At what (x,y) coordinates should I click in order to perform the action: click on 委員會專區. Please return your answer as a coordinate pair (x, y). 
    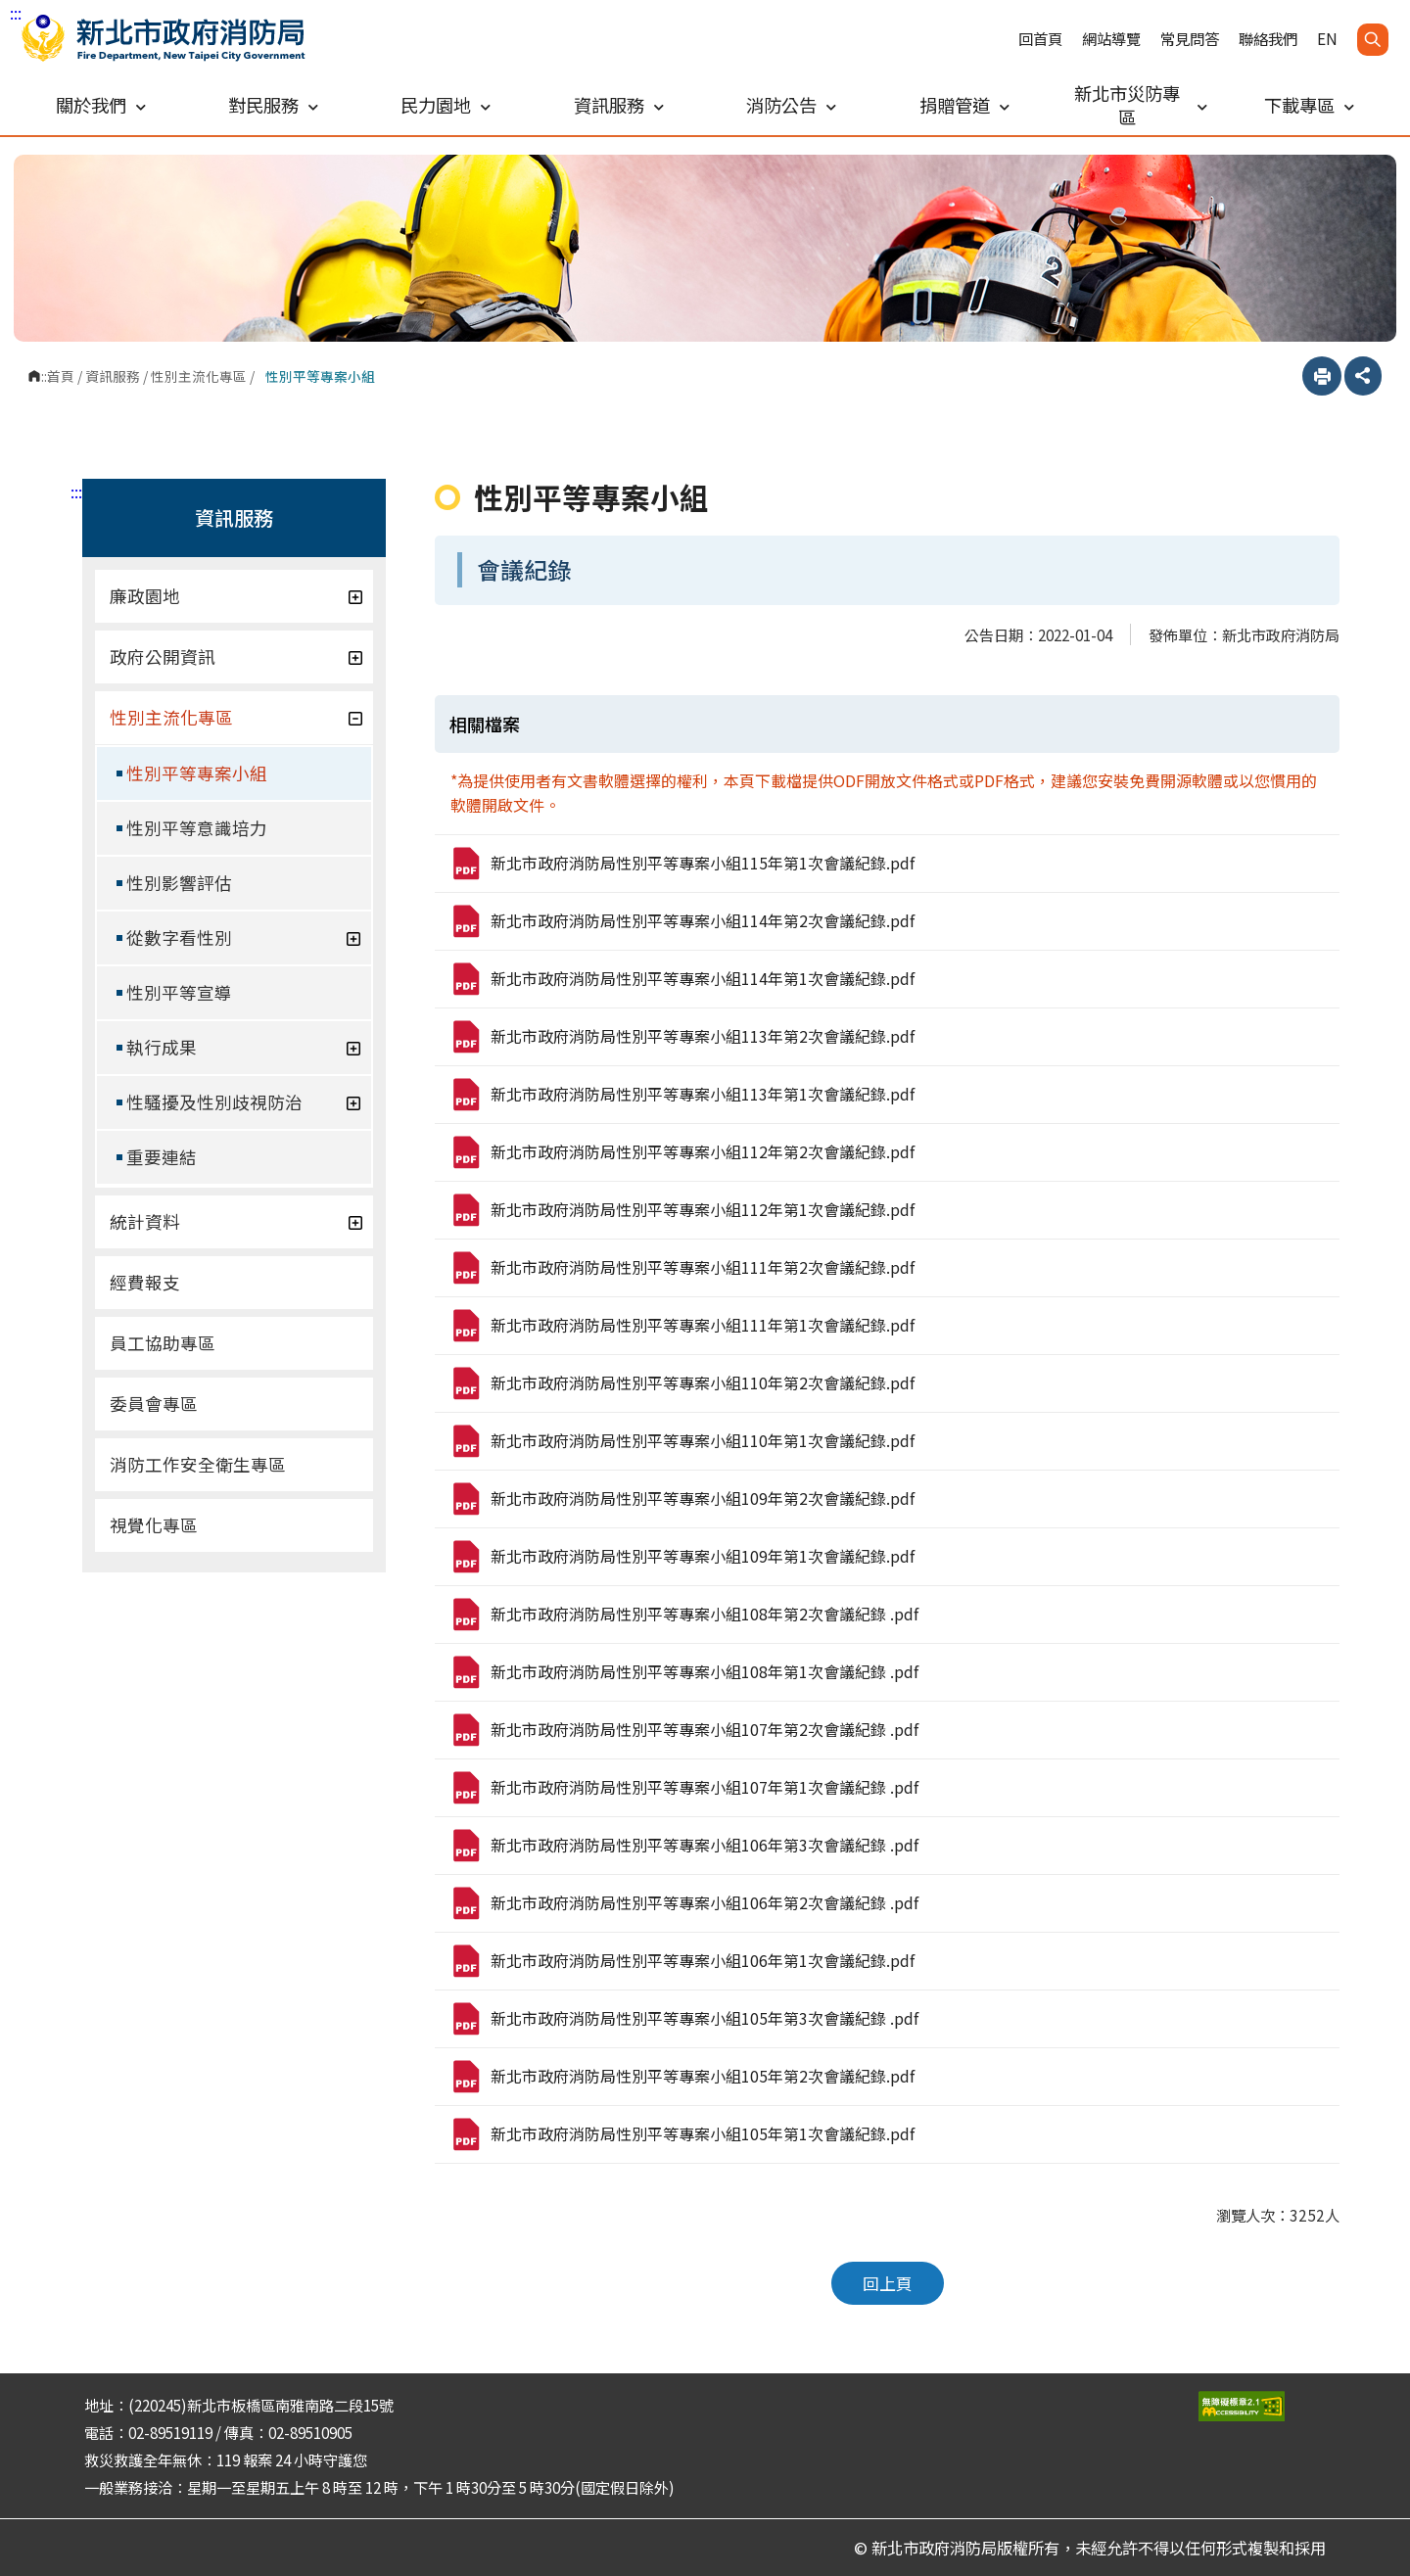
    Looking at the image, I should click on (154, 1403).